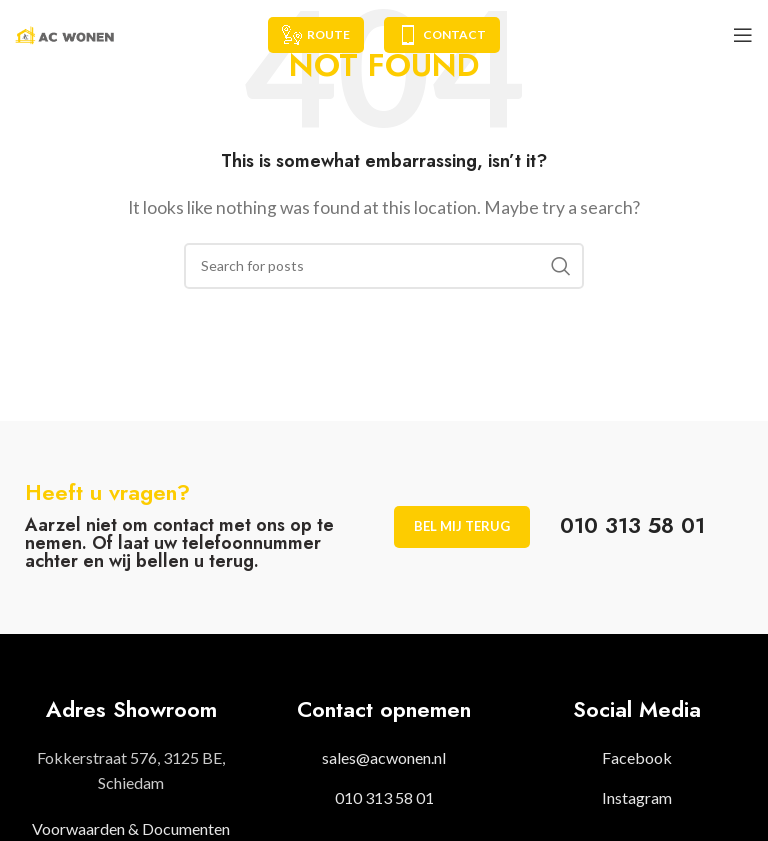 This screenshot has width=768, height=841. I want to click on Facebook, so click(637, 757).